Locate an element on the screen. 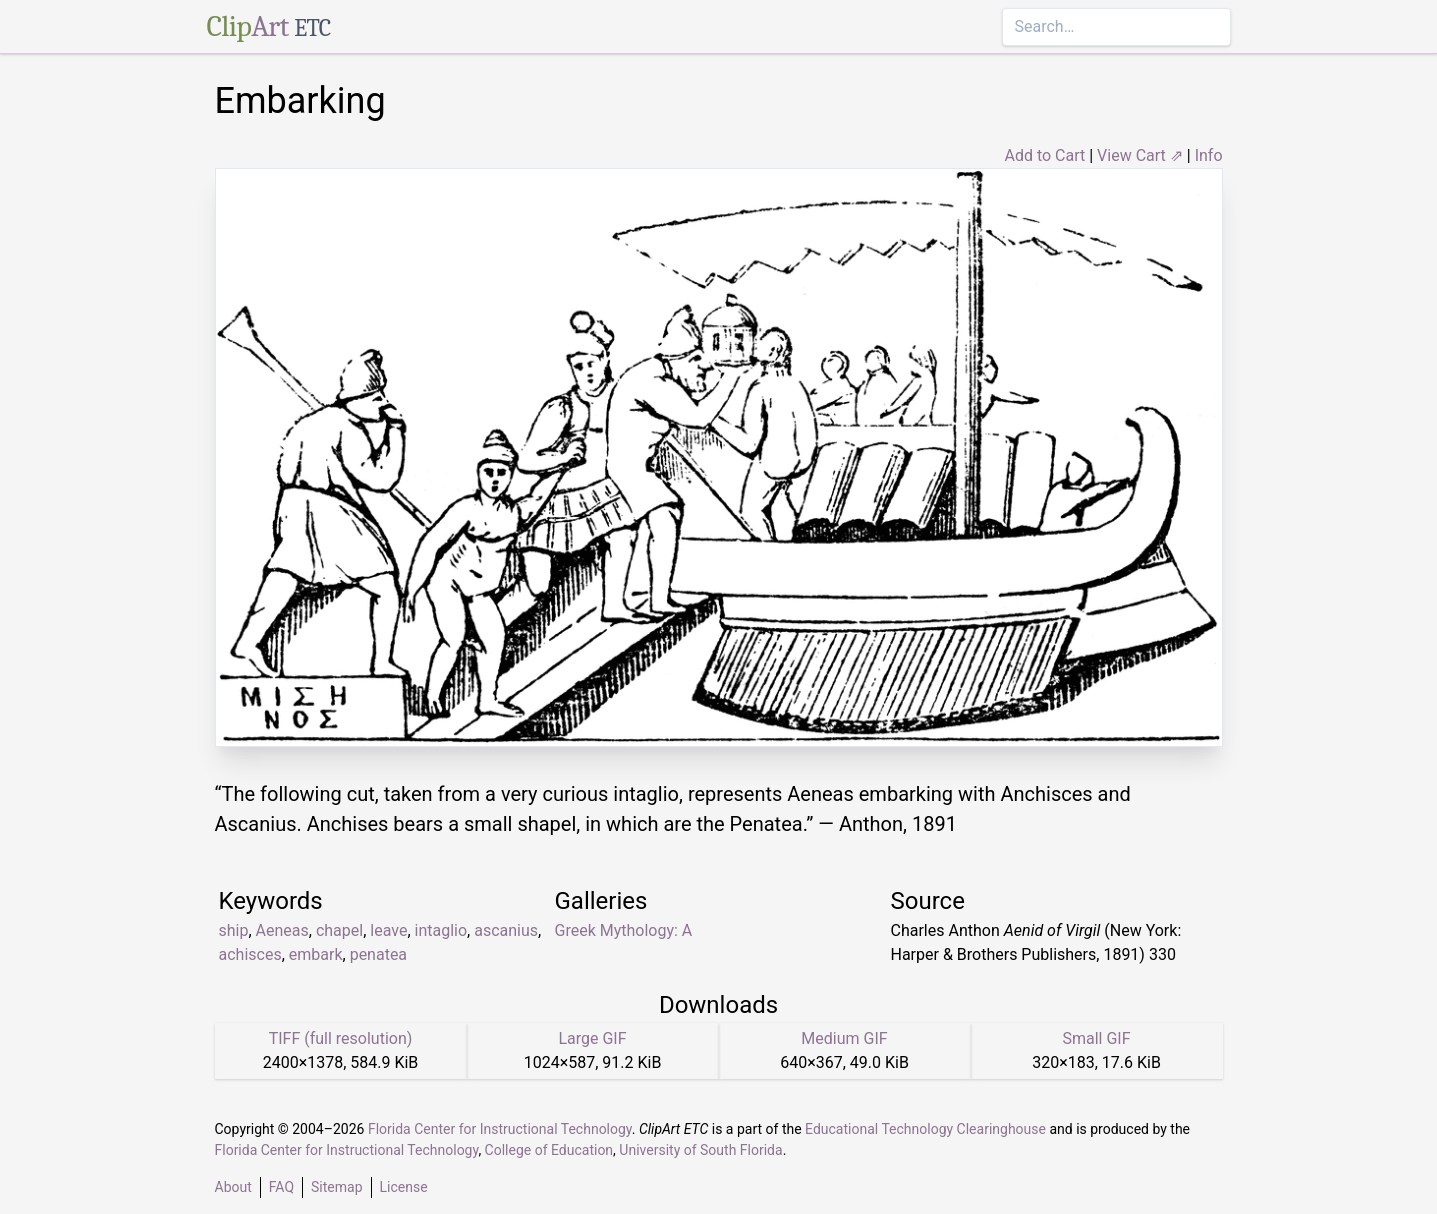  Educational Technology Clearinghouse is located at coordinates (925, 1129).